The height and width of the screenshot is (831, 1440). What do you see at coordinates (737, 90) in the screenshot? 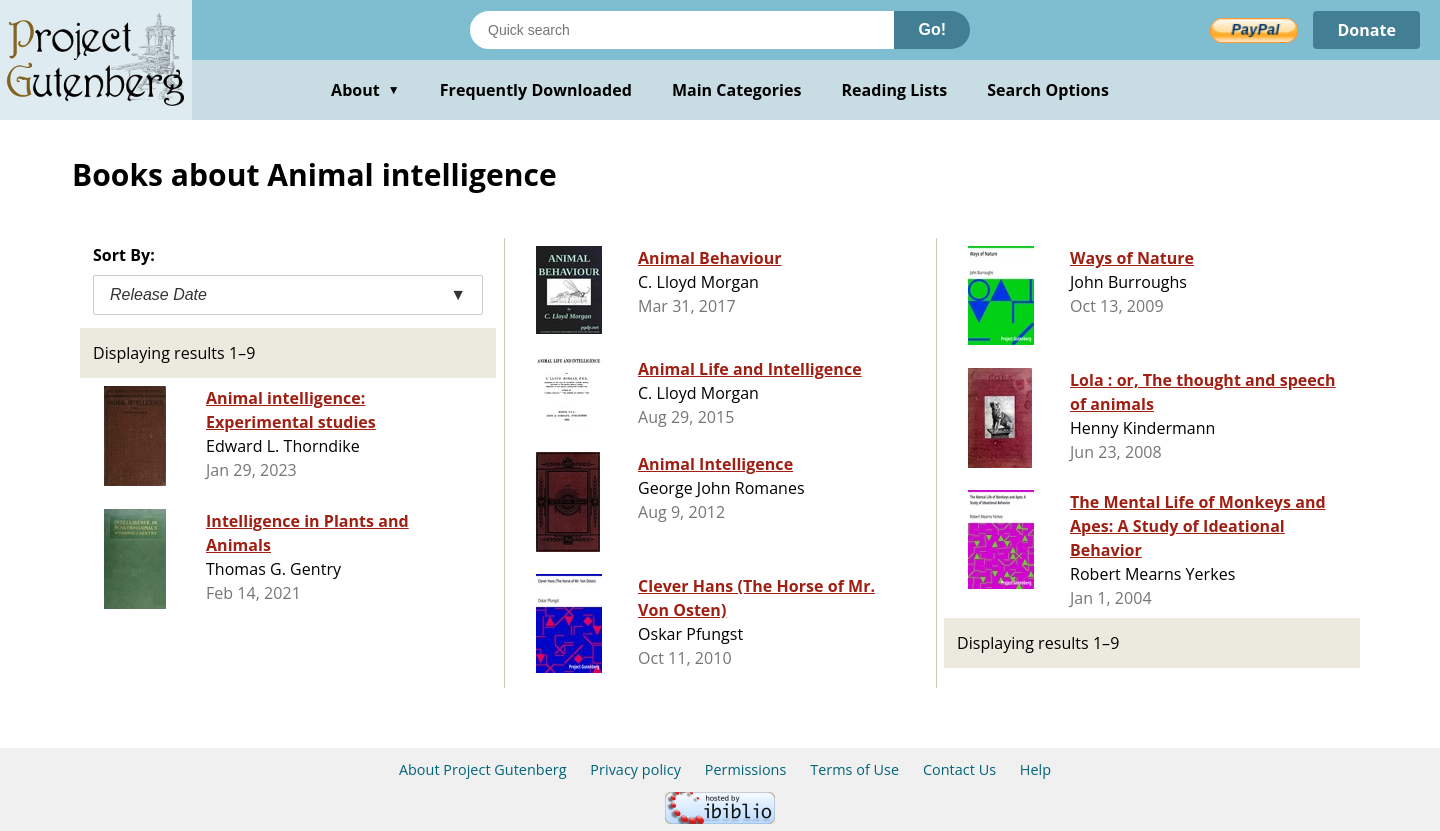
I see `Main Categories` at bounding box center [737, 90].